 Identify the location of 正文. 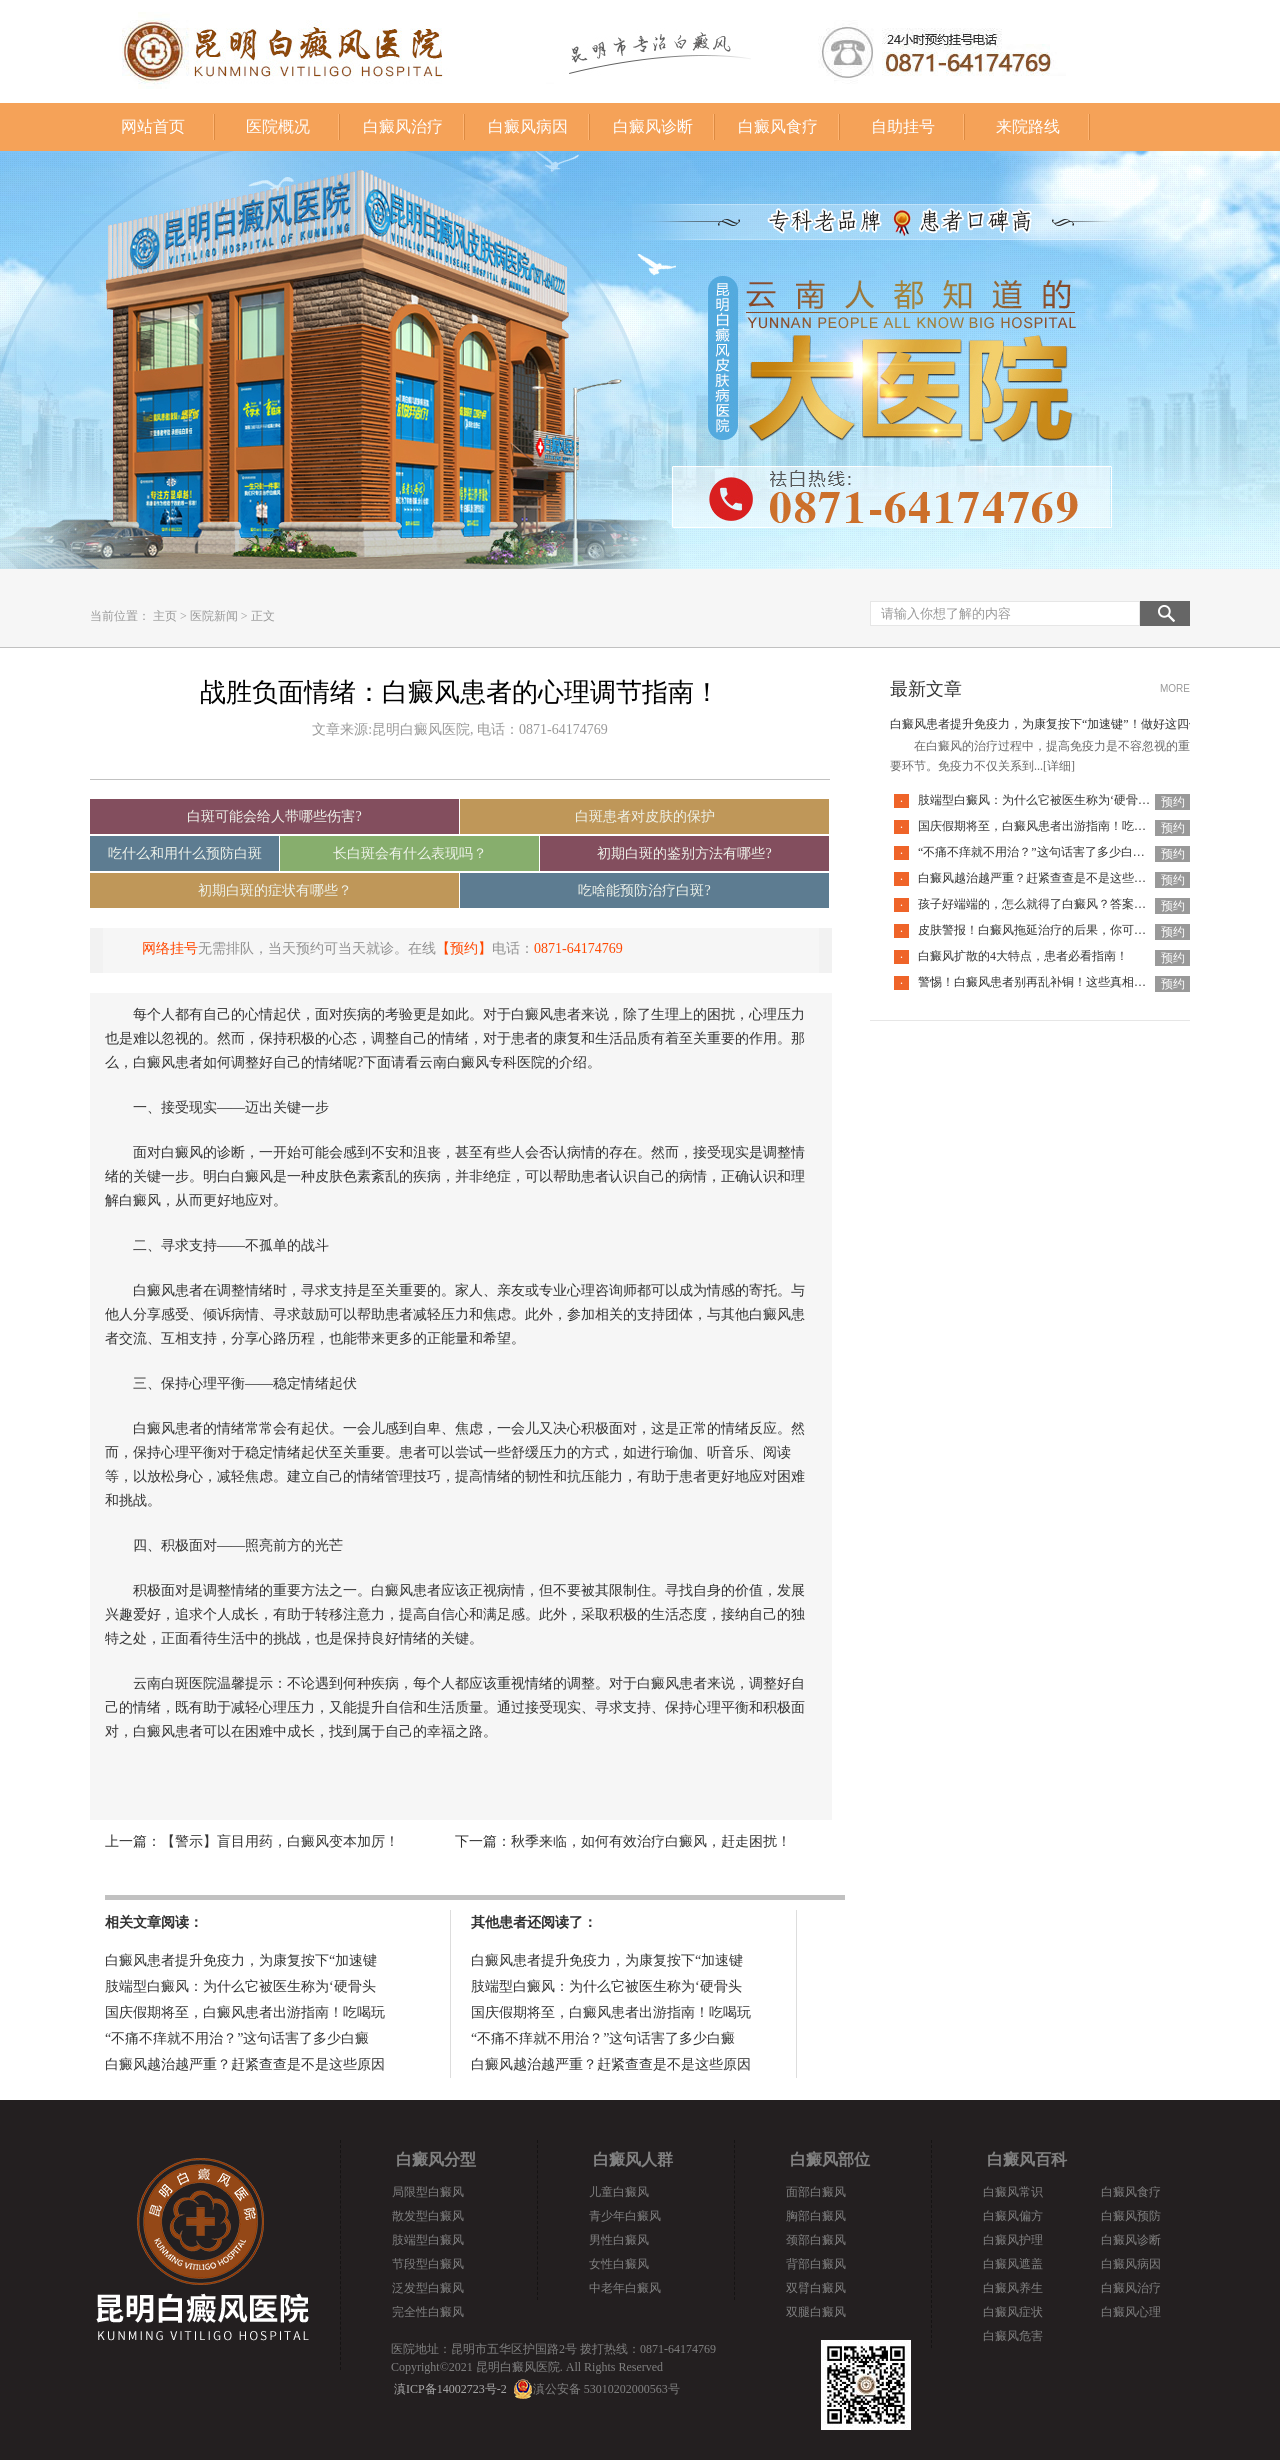
(263, 616).